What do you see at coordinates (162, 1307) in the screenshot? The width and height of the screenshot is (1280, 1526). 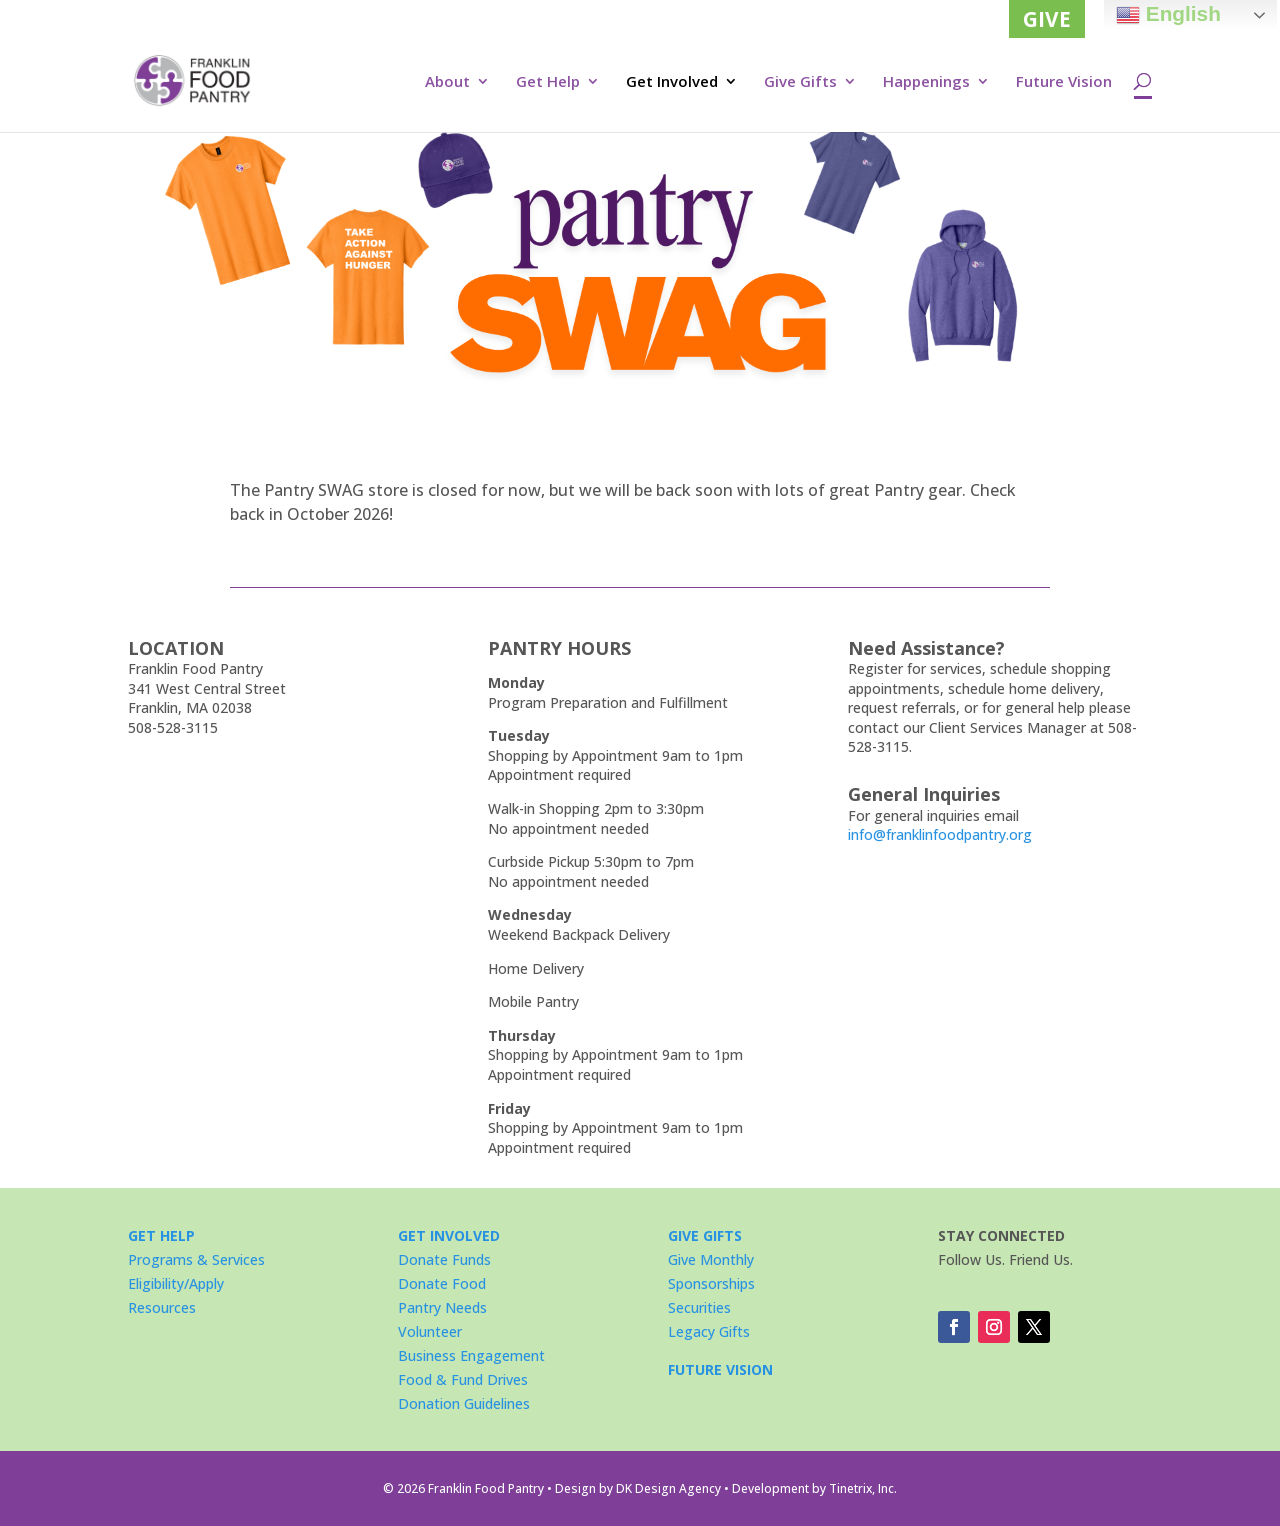 I see `Resources` at bounding box center [162, 1307].